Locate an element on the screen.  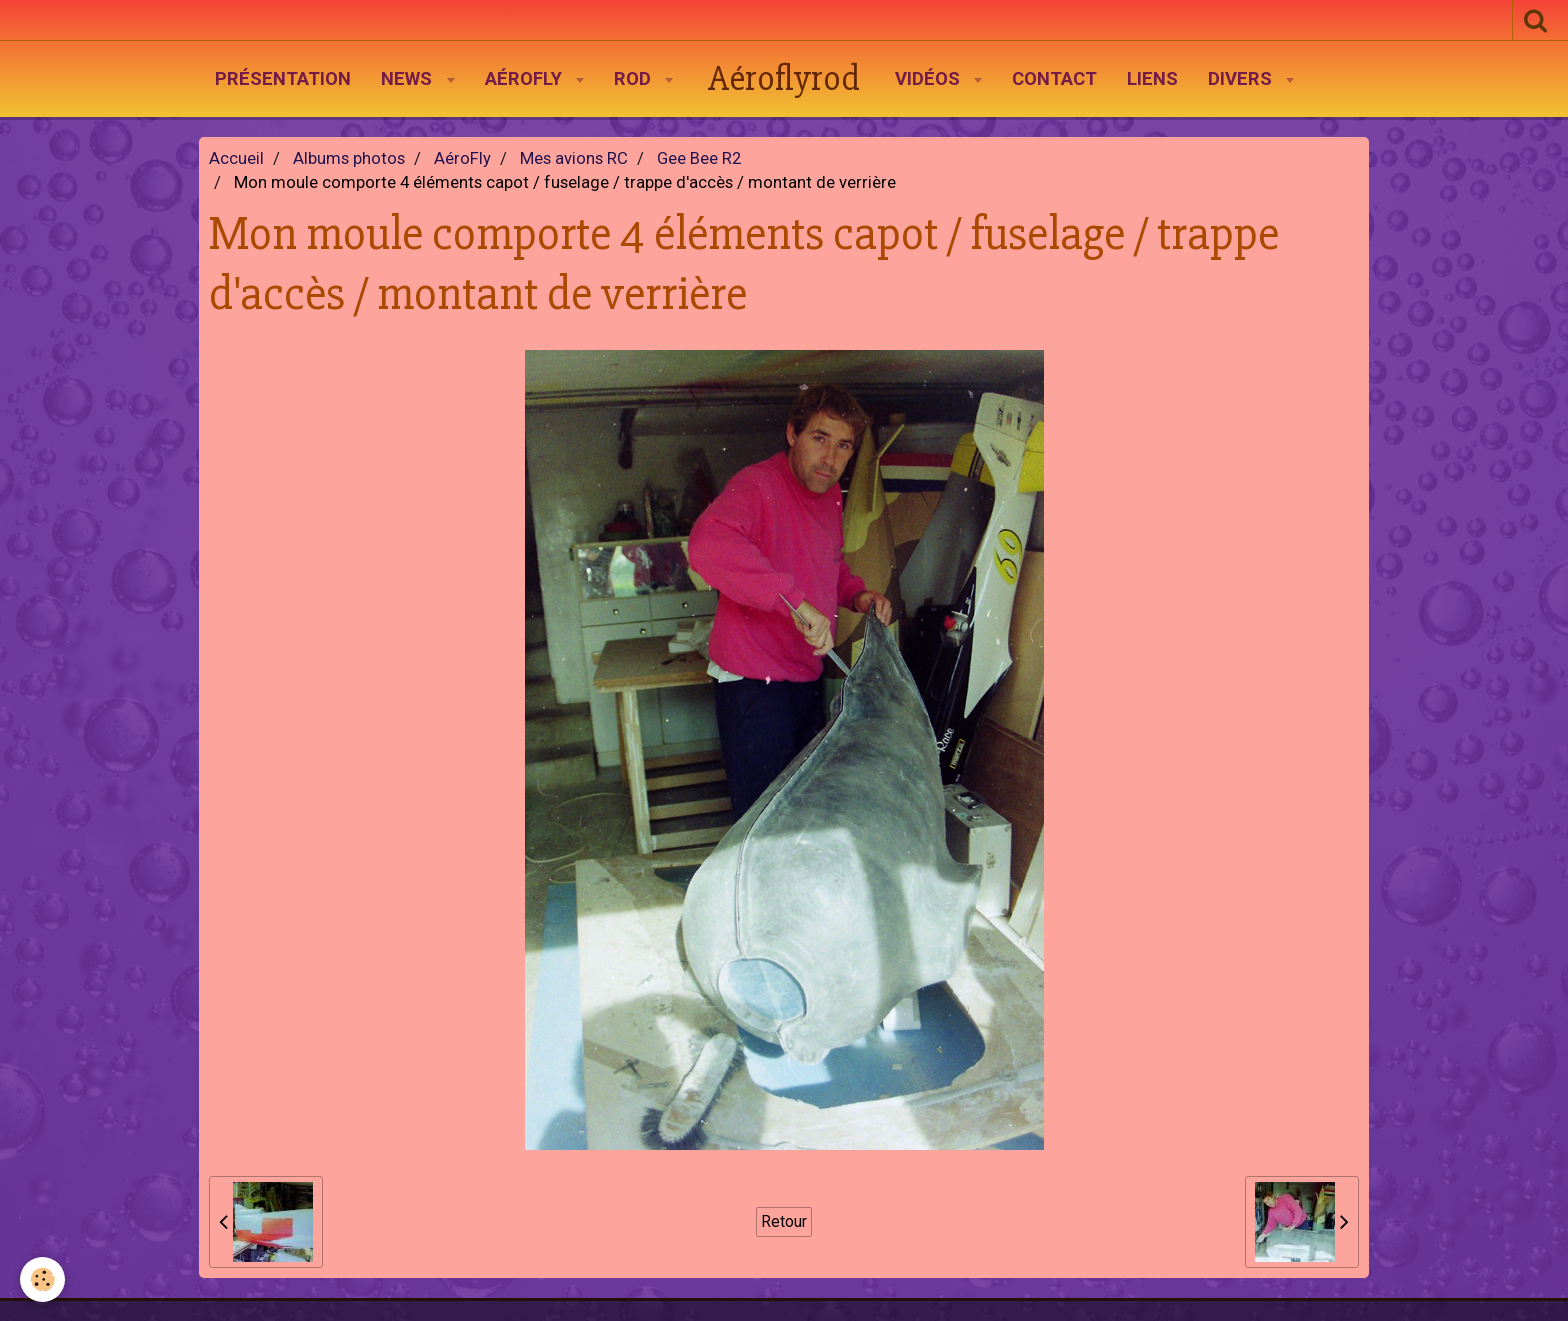
Accueil is located at coordinates (236, 158).